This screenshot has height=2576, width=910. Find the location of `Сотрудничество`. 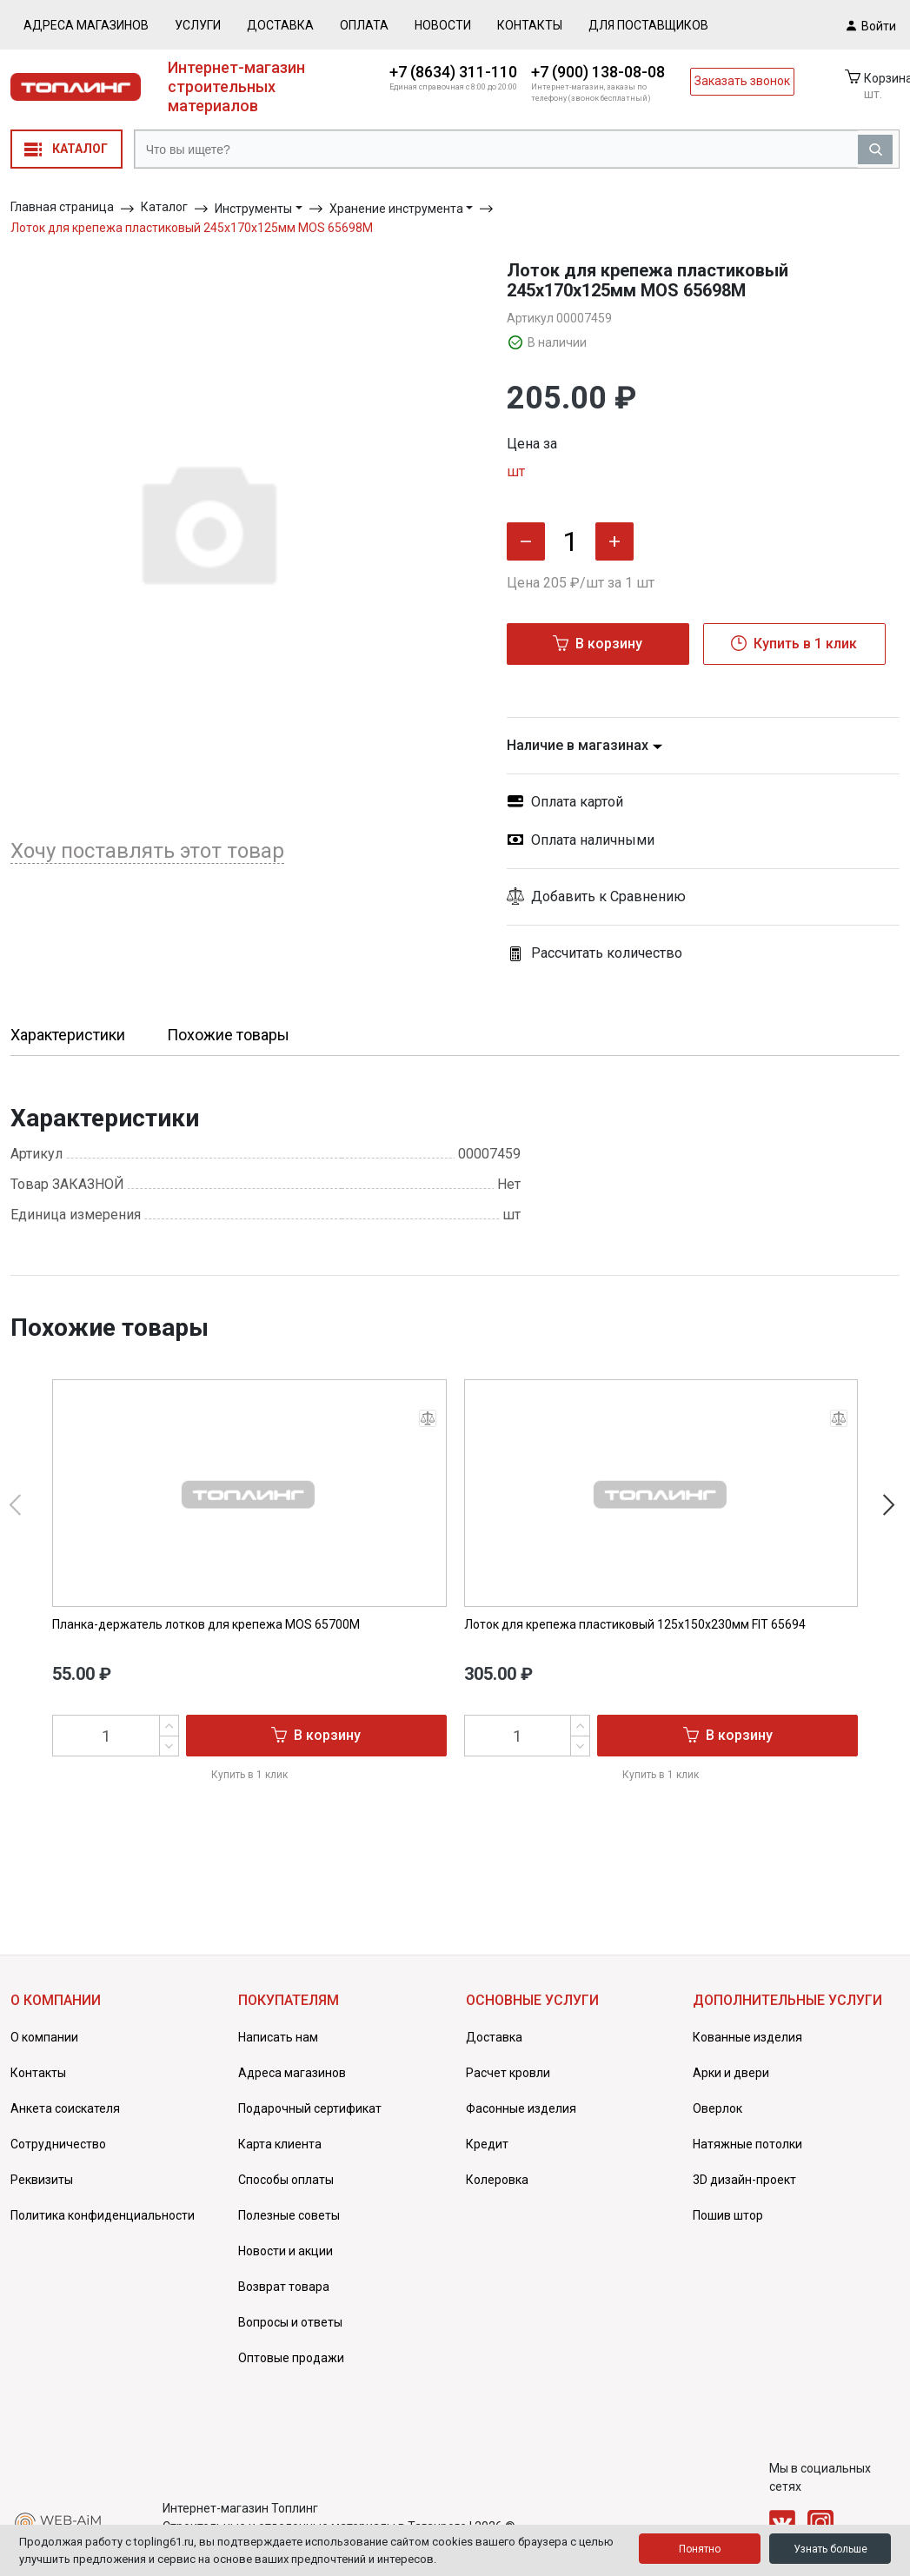

Сотрудничество is located at coordinates (58, 2144).